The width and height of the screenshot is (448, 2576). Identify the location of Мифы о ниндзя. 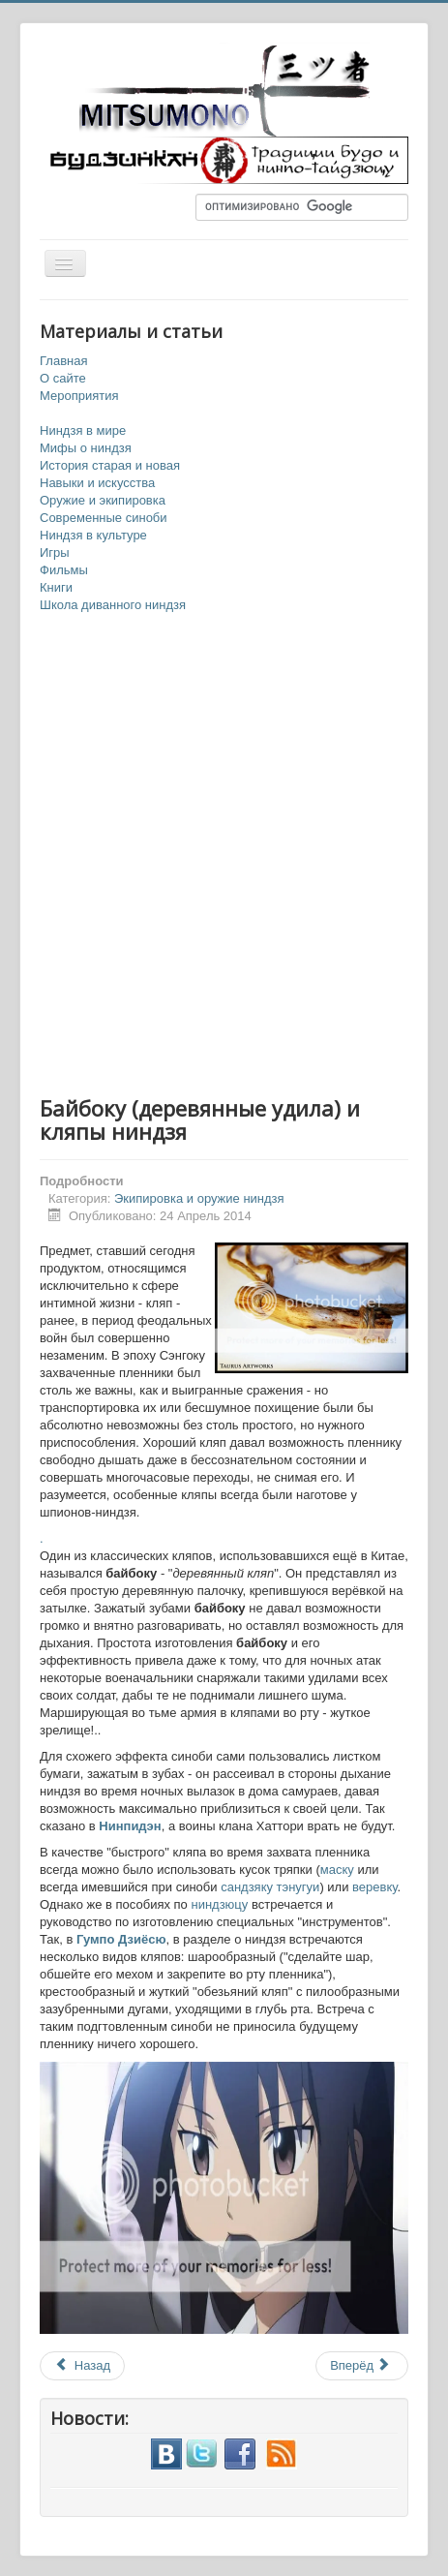
(86, 448).